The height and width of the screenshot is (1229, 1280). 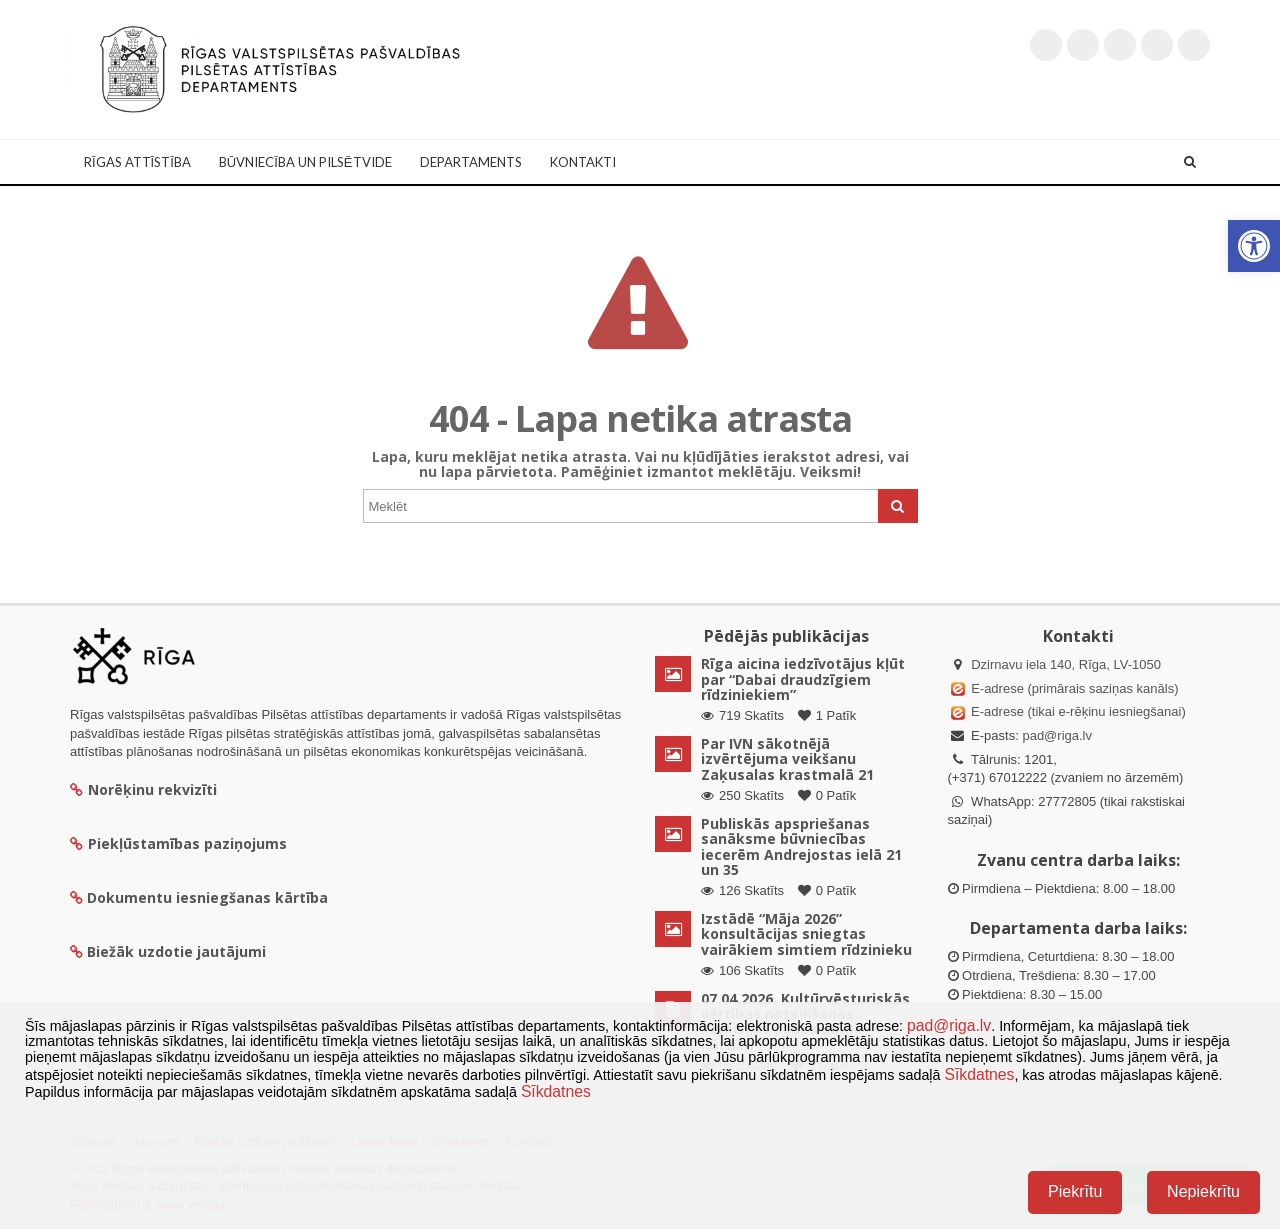 What do you see at coordinates (1057, 735) in the screenshot?
I see `pad@riga.lv` at bounding box center [1057, 735].